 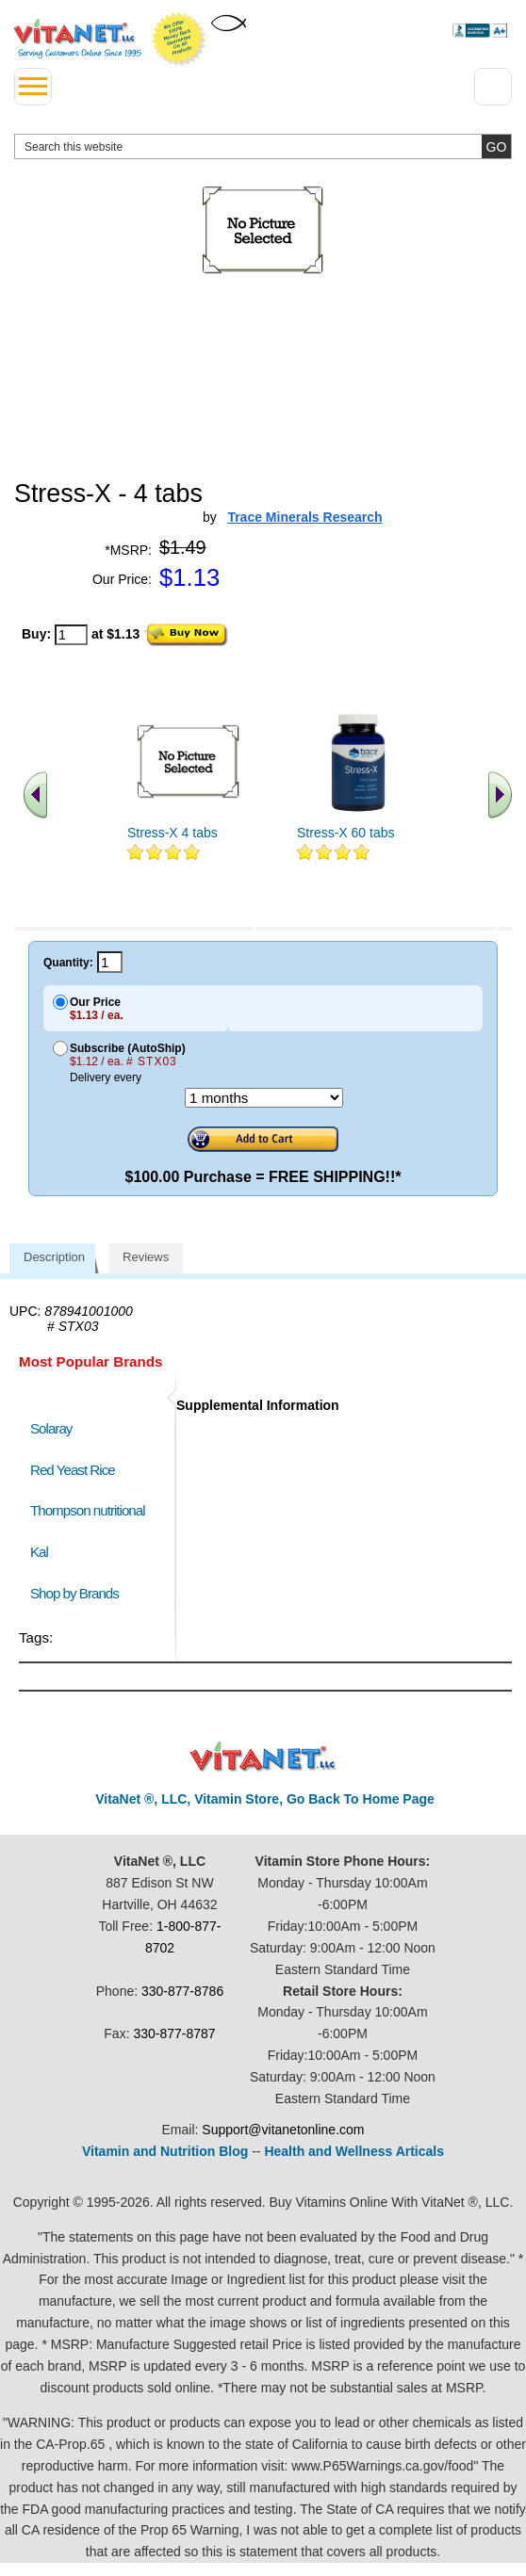 What do you see at coordinates (39, 1552) in the screenshot?
I see `Kal` at bounding box center [39, 1552].